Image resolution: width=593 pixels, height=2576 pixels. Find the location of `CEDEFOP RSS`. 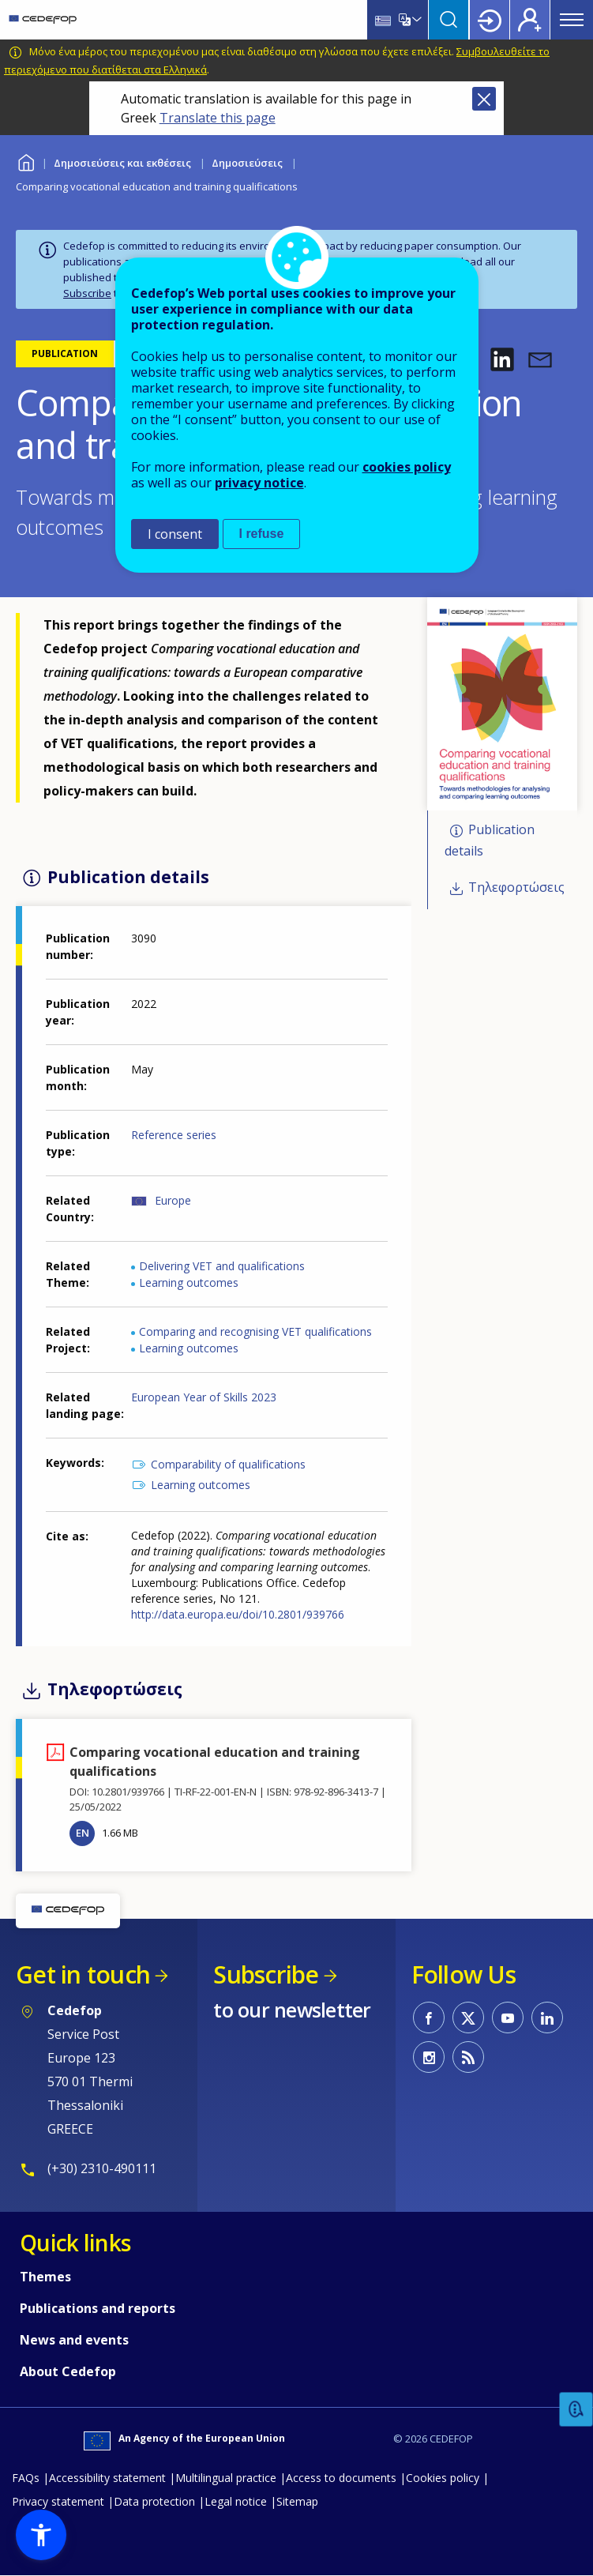

CEDEFOP RSS is located at coordinates (468, 2057).